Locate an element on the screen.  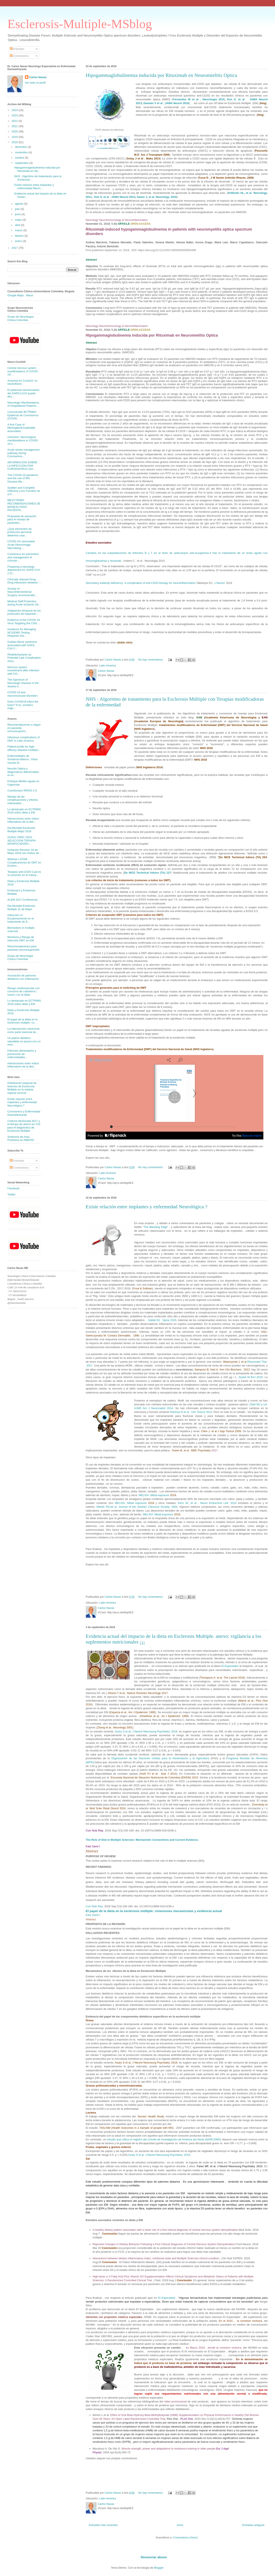
Does COVID19 infect the brain? If so, smokers migh... is located at coordinates (22, 705).